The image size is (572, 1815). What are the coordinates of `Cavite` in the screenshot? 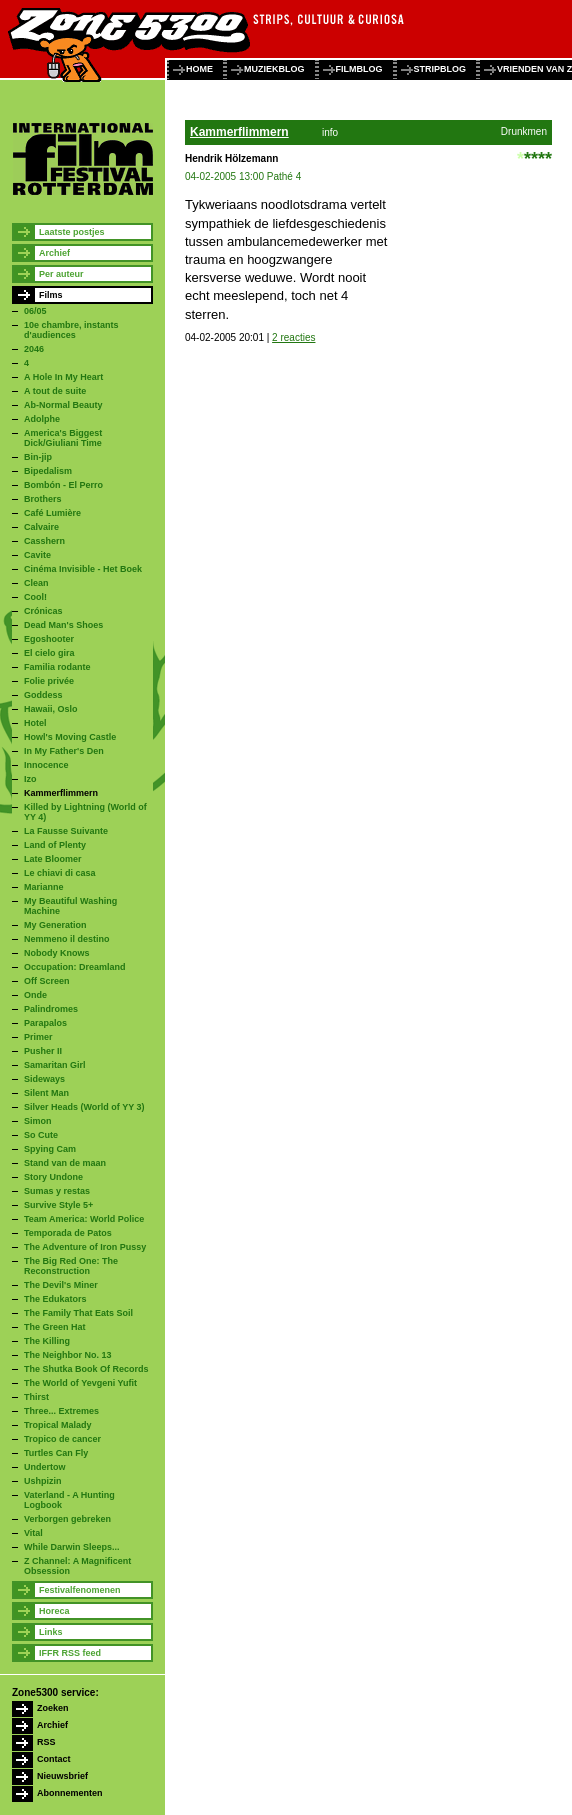 It's located at (37, 555).